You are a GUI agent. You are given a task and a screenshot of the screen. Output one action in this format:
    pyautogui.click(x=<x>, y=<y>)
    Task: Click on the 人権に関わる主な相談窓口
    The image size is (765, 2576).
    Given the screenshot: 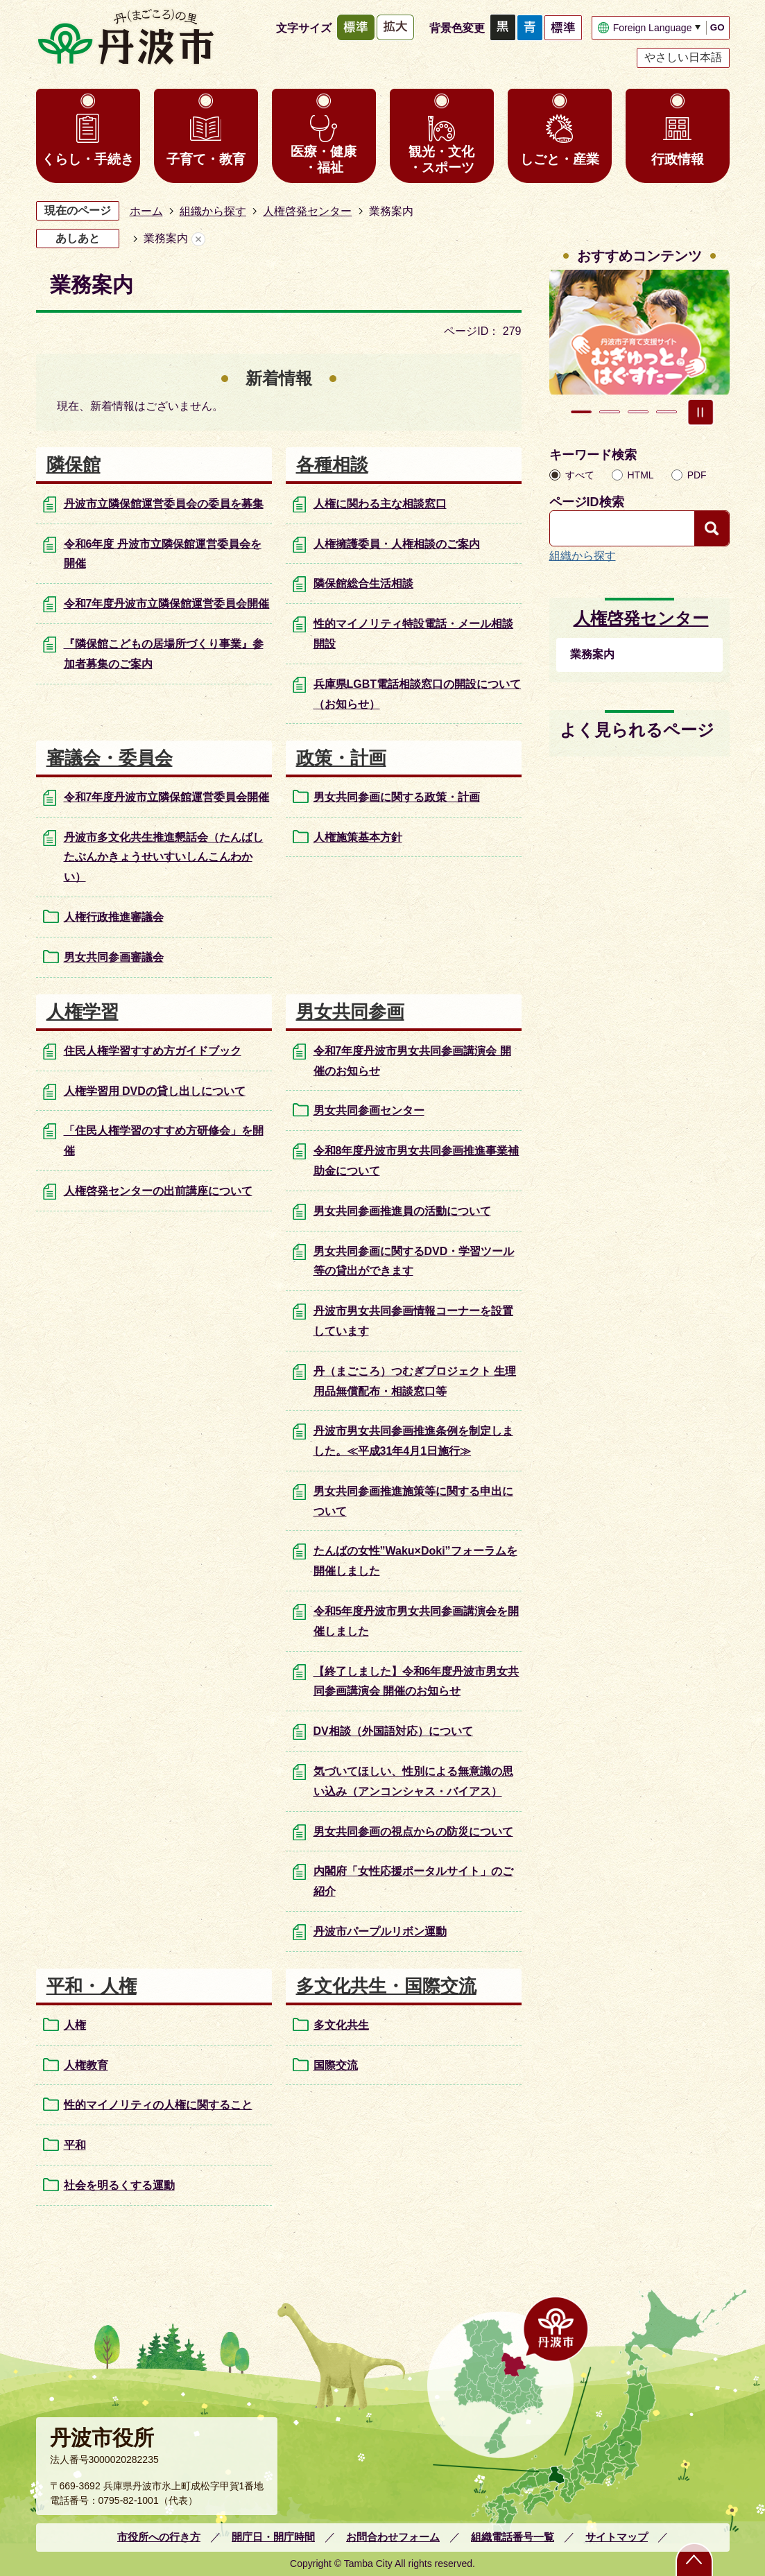 What is the action you would take?
    pyautogui.click(x=380, y=504)
    